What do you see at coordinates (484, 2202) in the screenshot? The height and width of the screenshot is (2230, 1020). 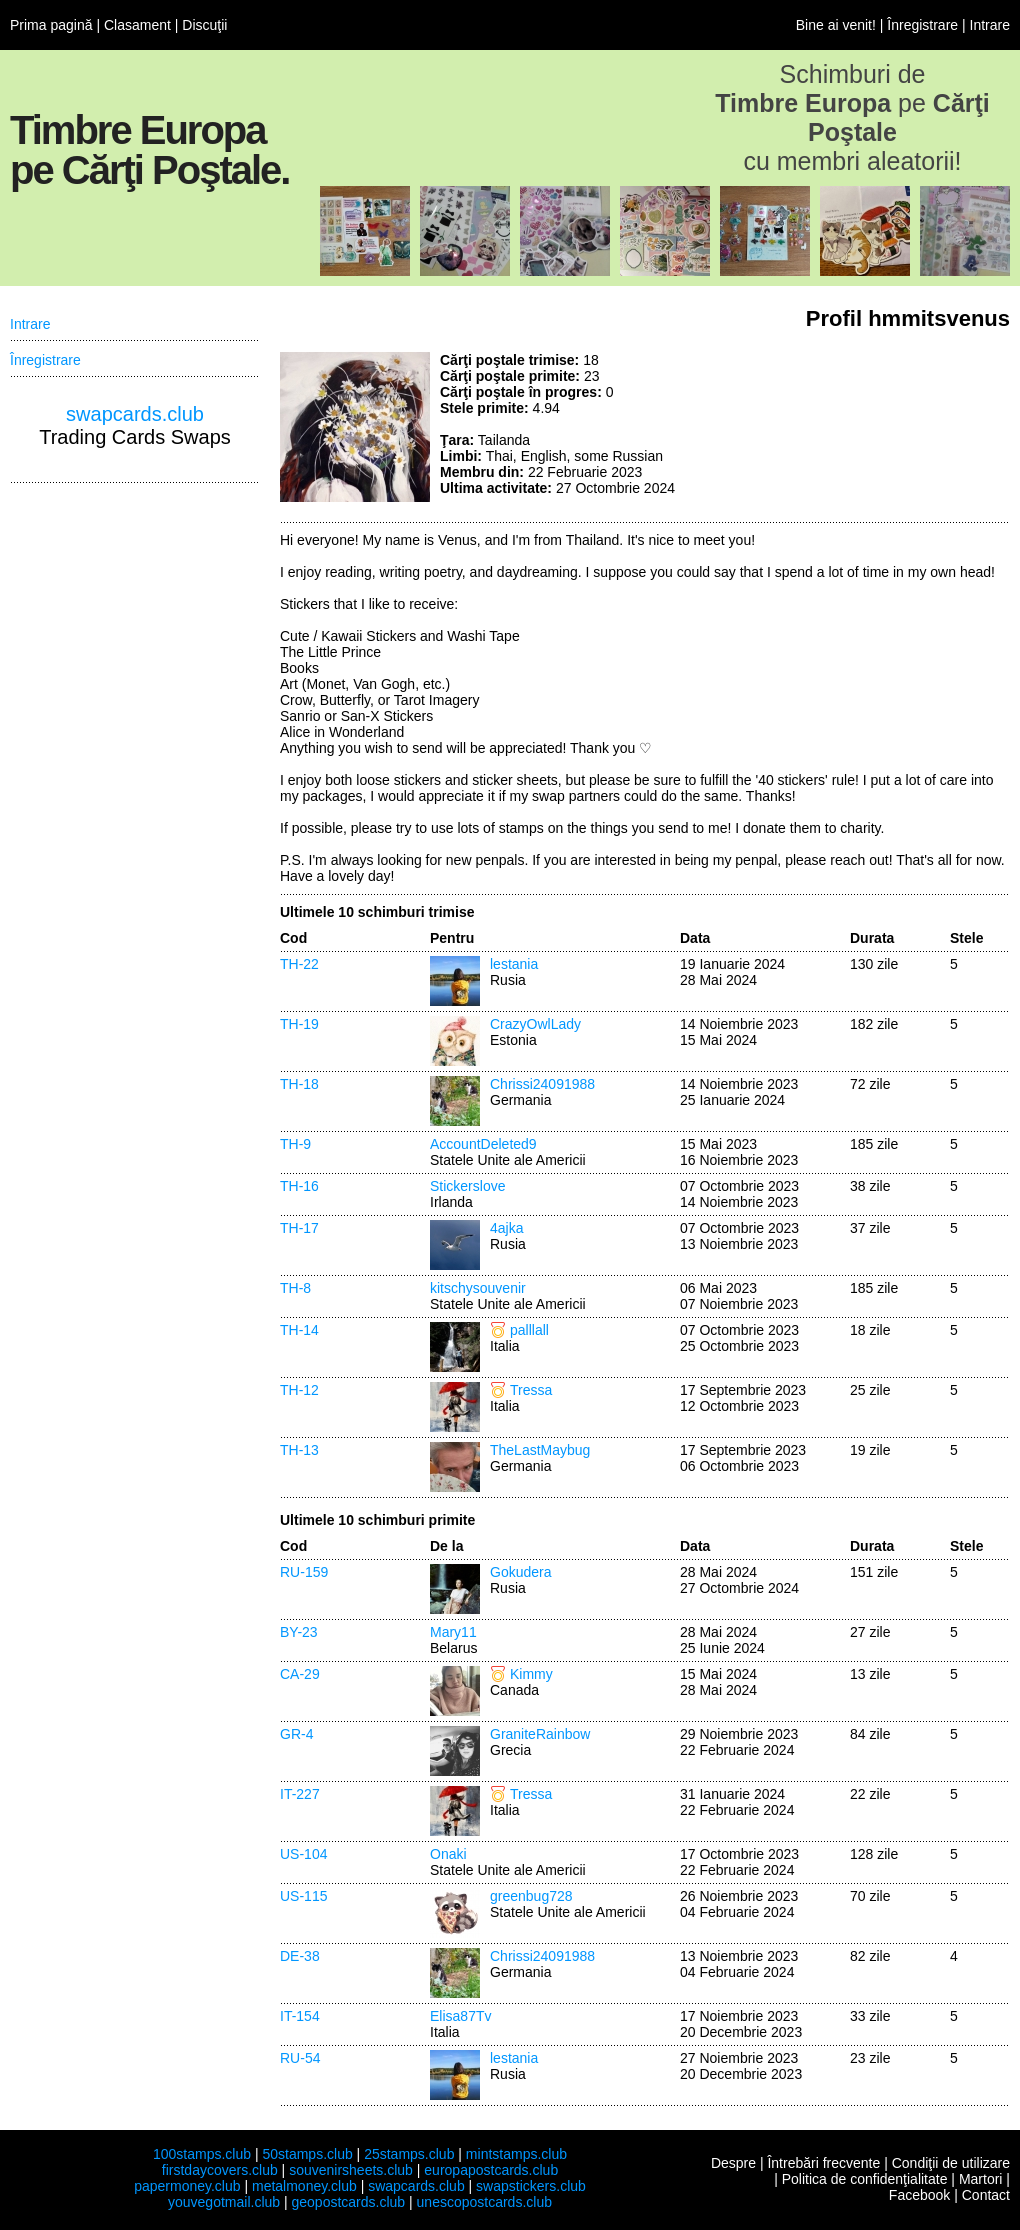 I see `unescopostcards.club` at bounding box center [484, 2202].